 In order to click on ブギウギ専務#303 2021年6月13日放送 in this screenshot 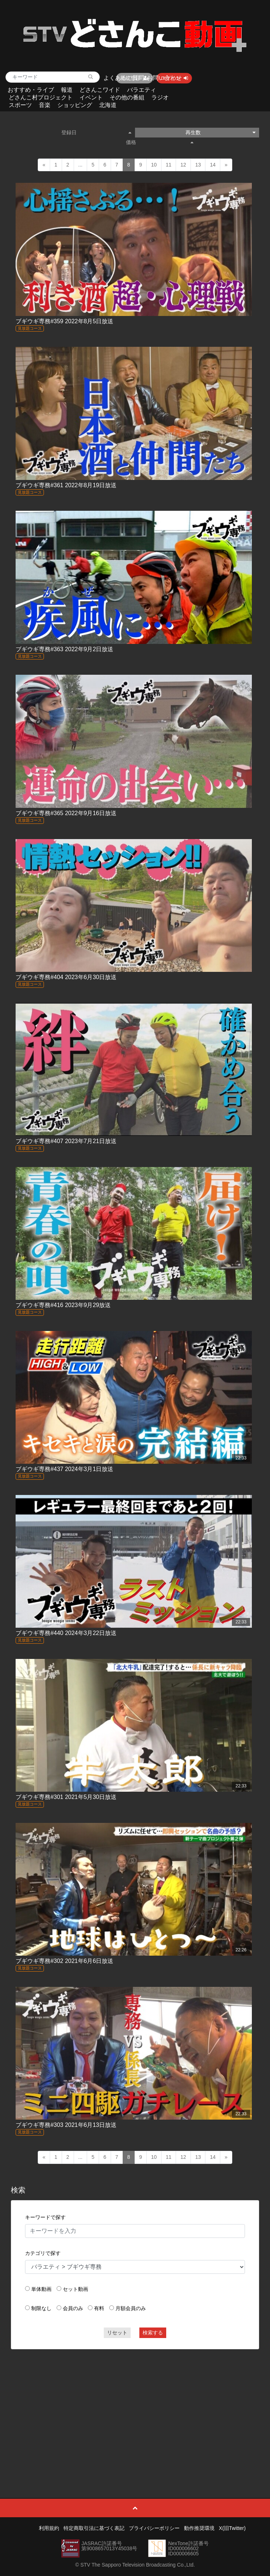, I will do `click(66, 2125)`.